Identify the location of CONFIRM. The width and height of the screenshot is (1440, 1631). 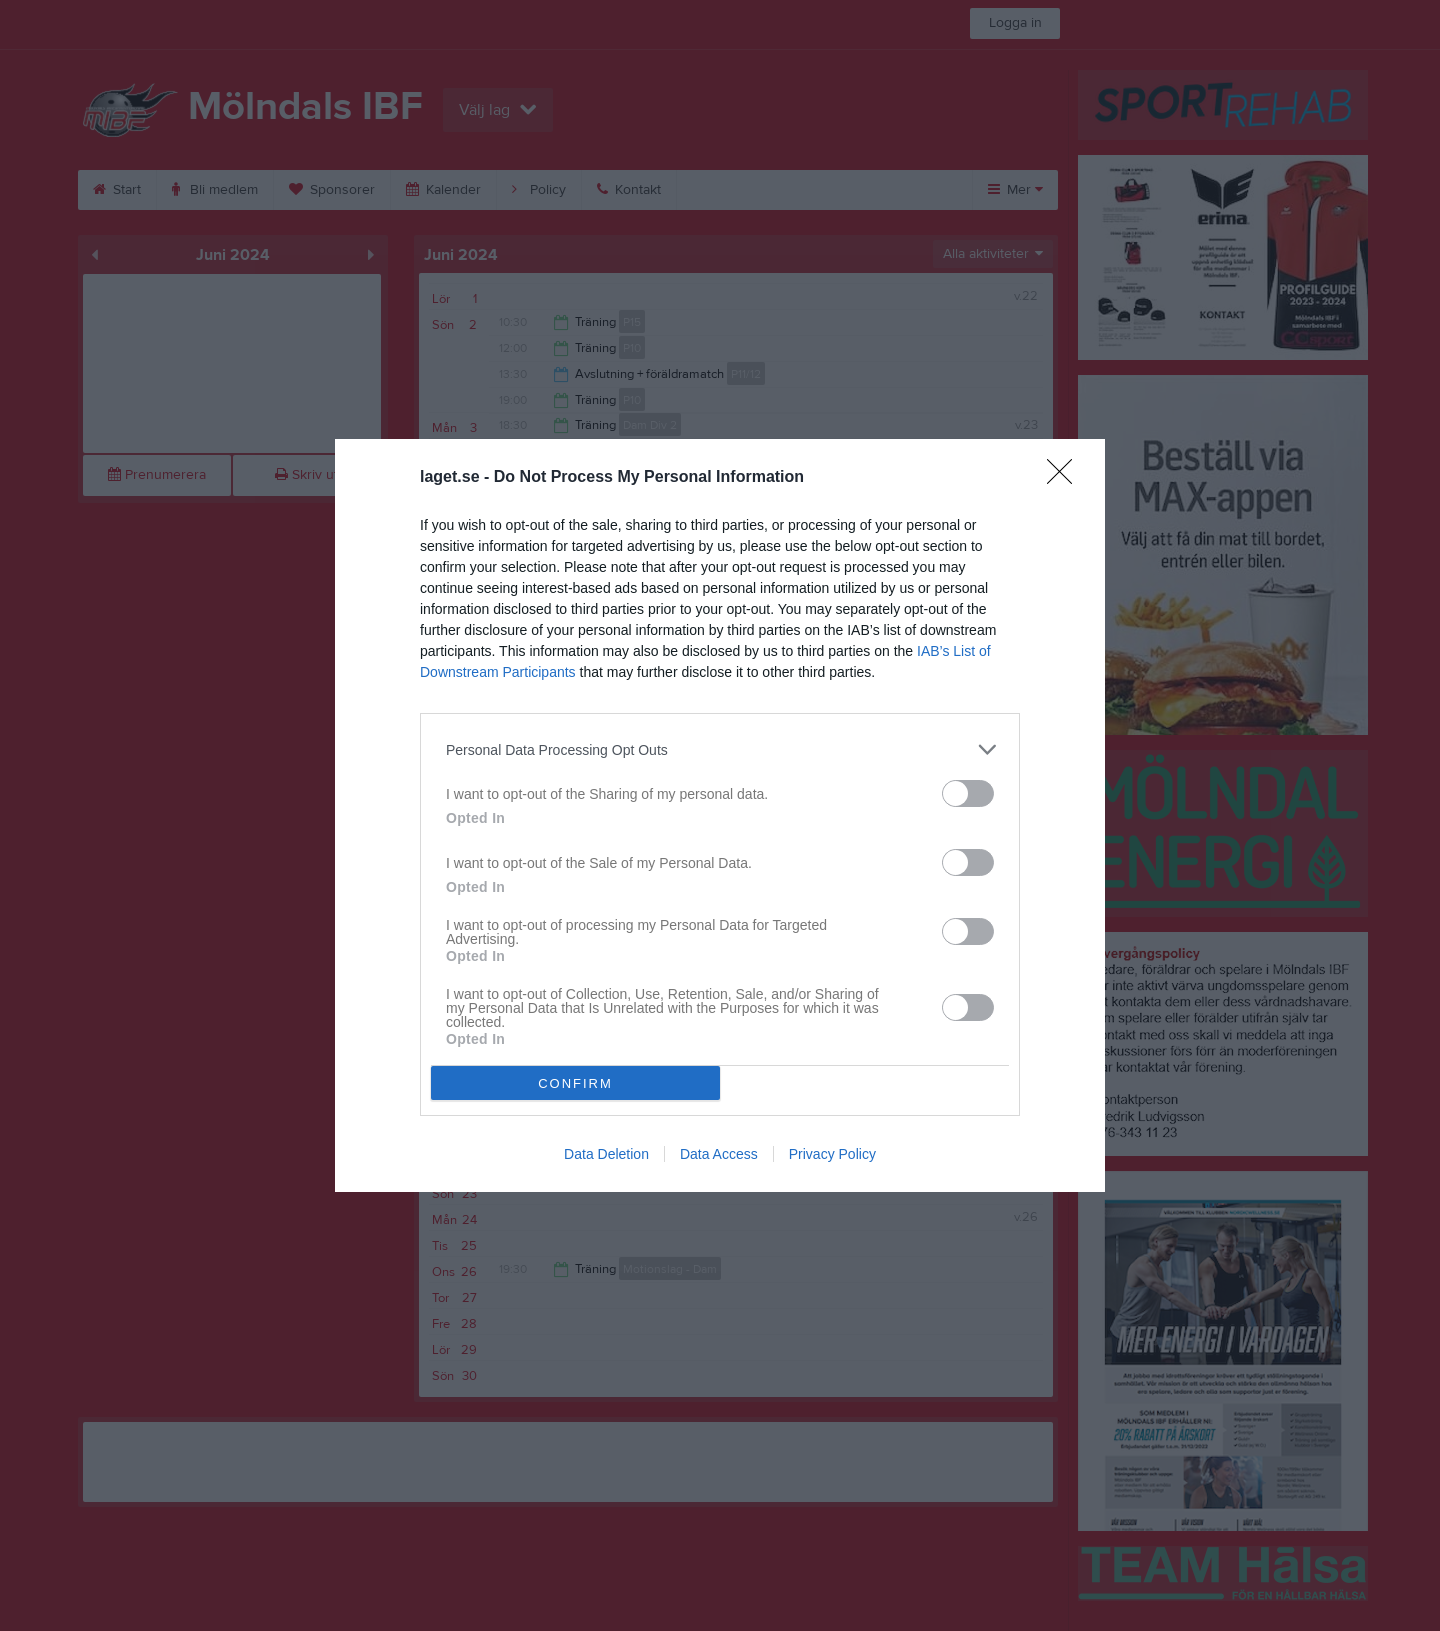
(575, 1083).